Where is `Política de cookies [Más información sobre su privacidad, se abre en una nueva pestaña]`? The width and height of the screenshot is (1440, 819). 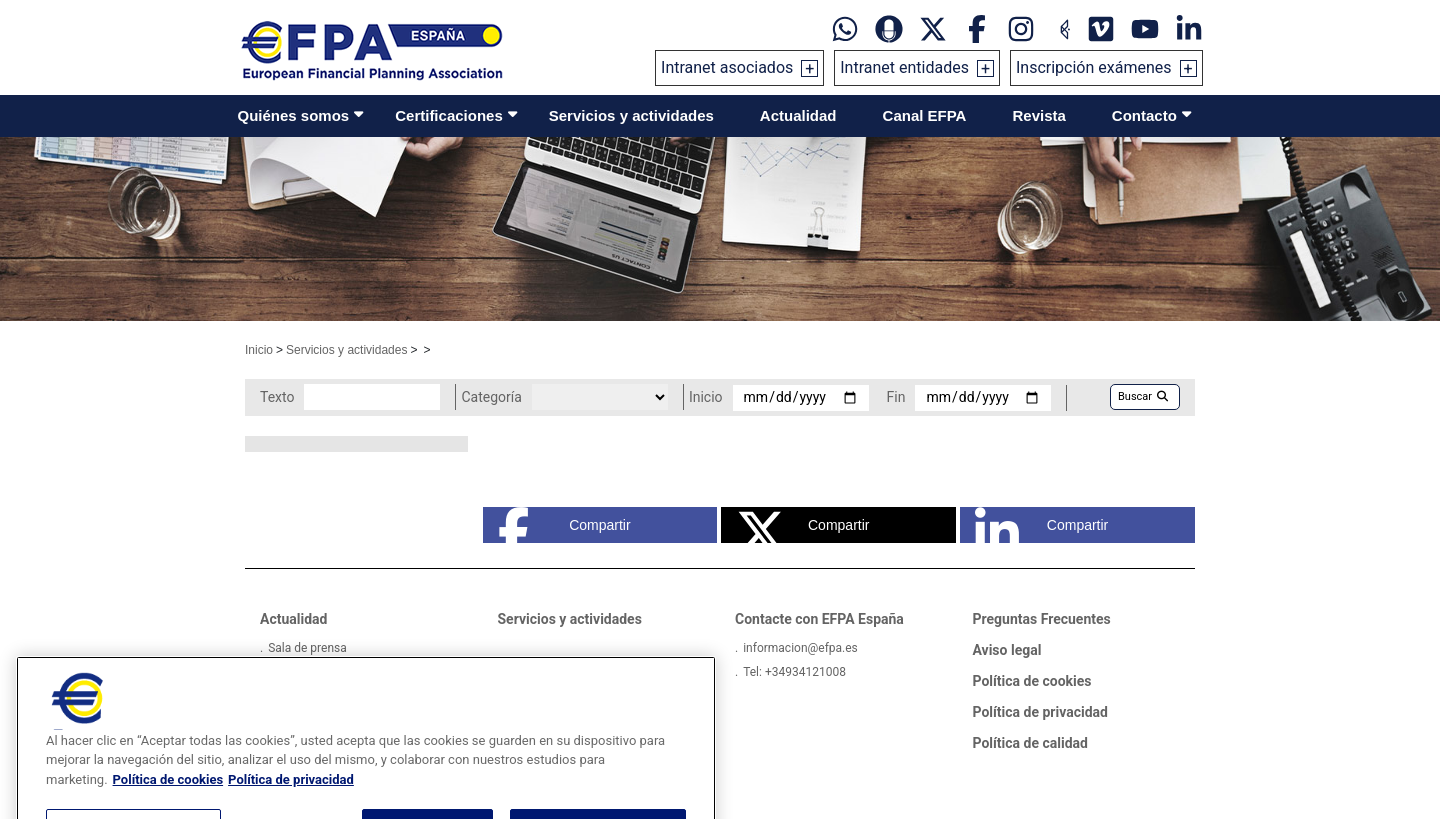
Política de cookies [Más información sobre su privacidad, se abre en una nueva pestaña] is located at coordinates (168, 805).